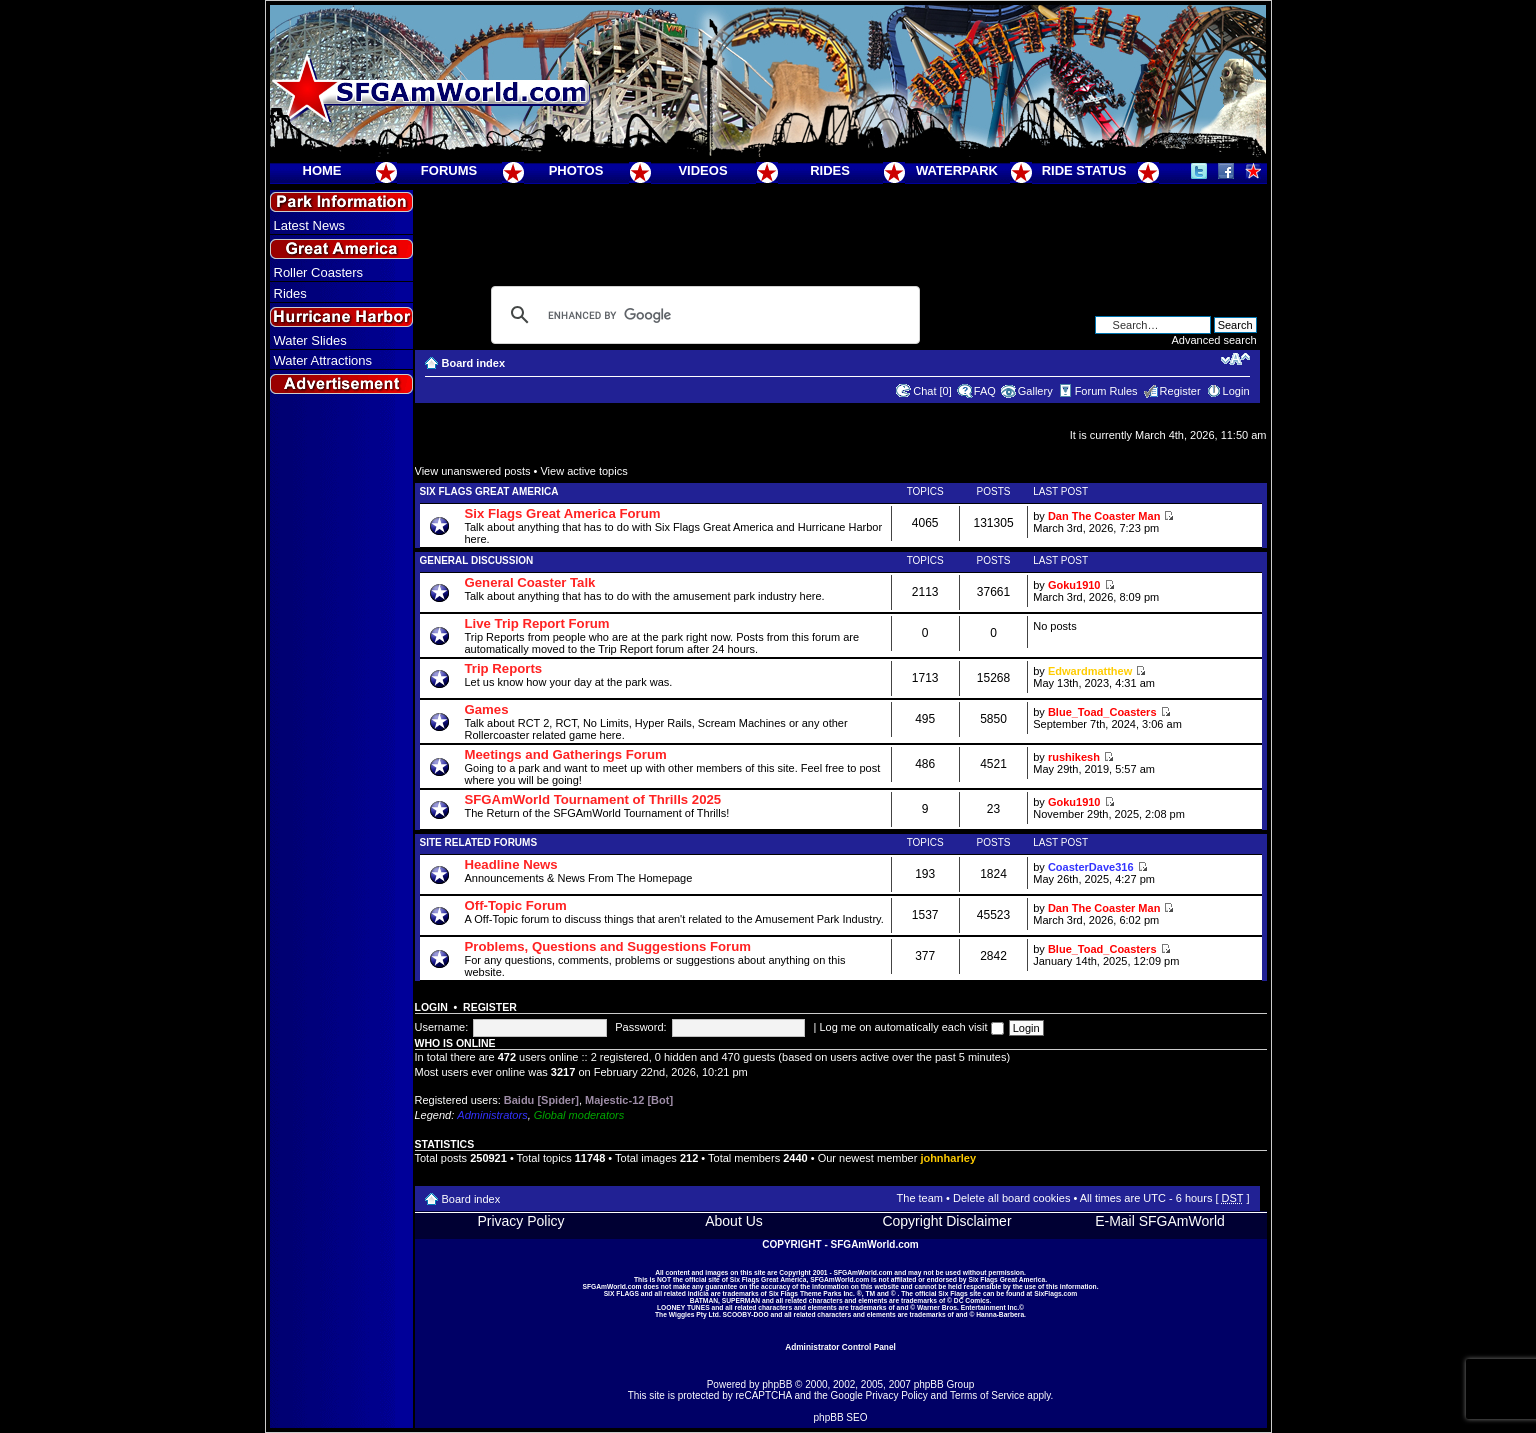 The width and height of the screenshot is (1536, 1433). What do you see at coordinates (985, 391) in the screenshot?
I see `FAQ` at bounding box center [985, 391].